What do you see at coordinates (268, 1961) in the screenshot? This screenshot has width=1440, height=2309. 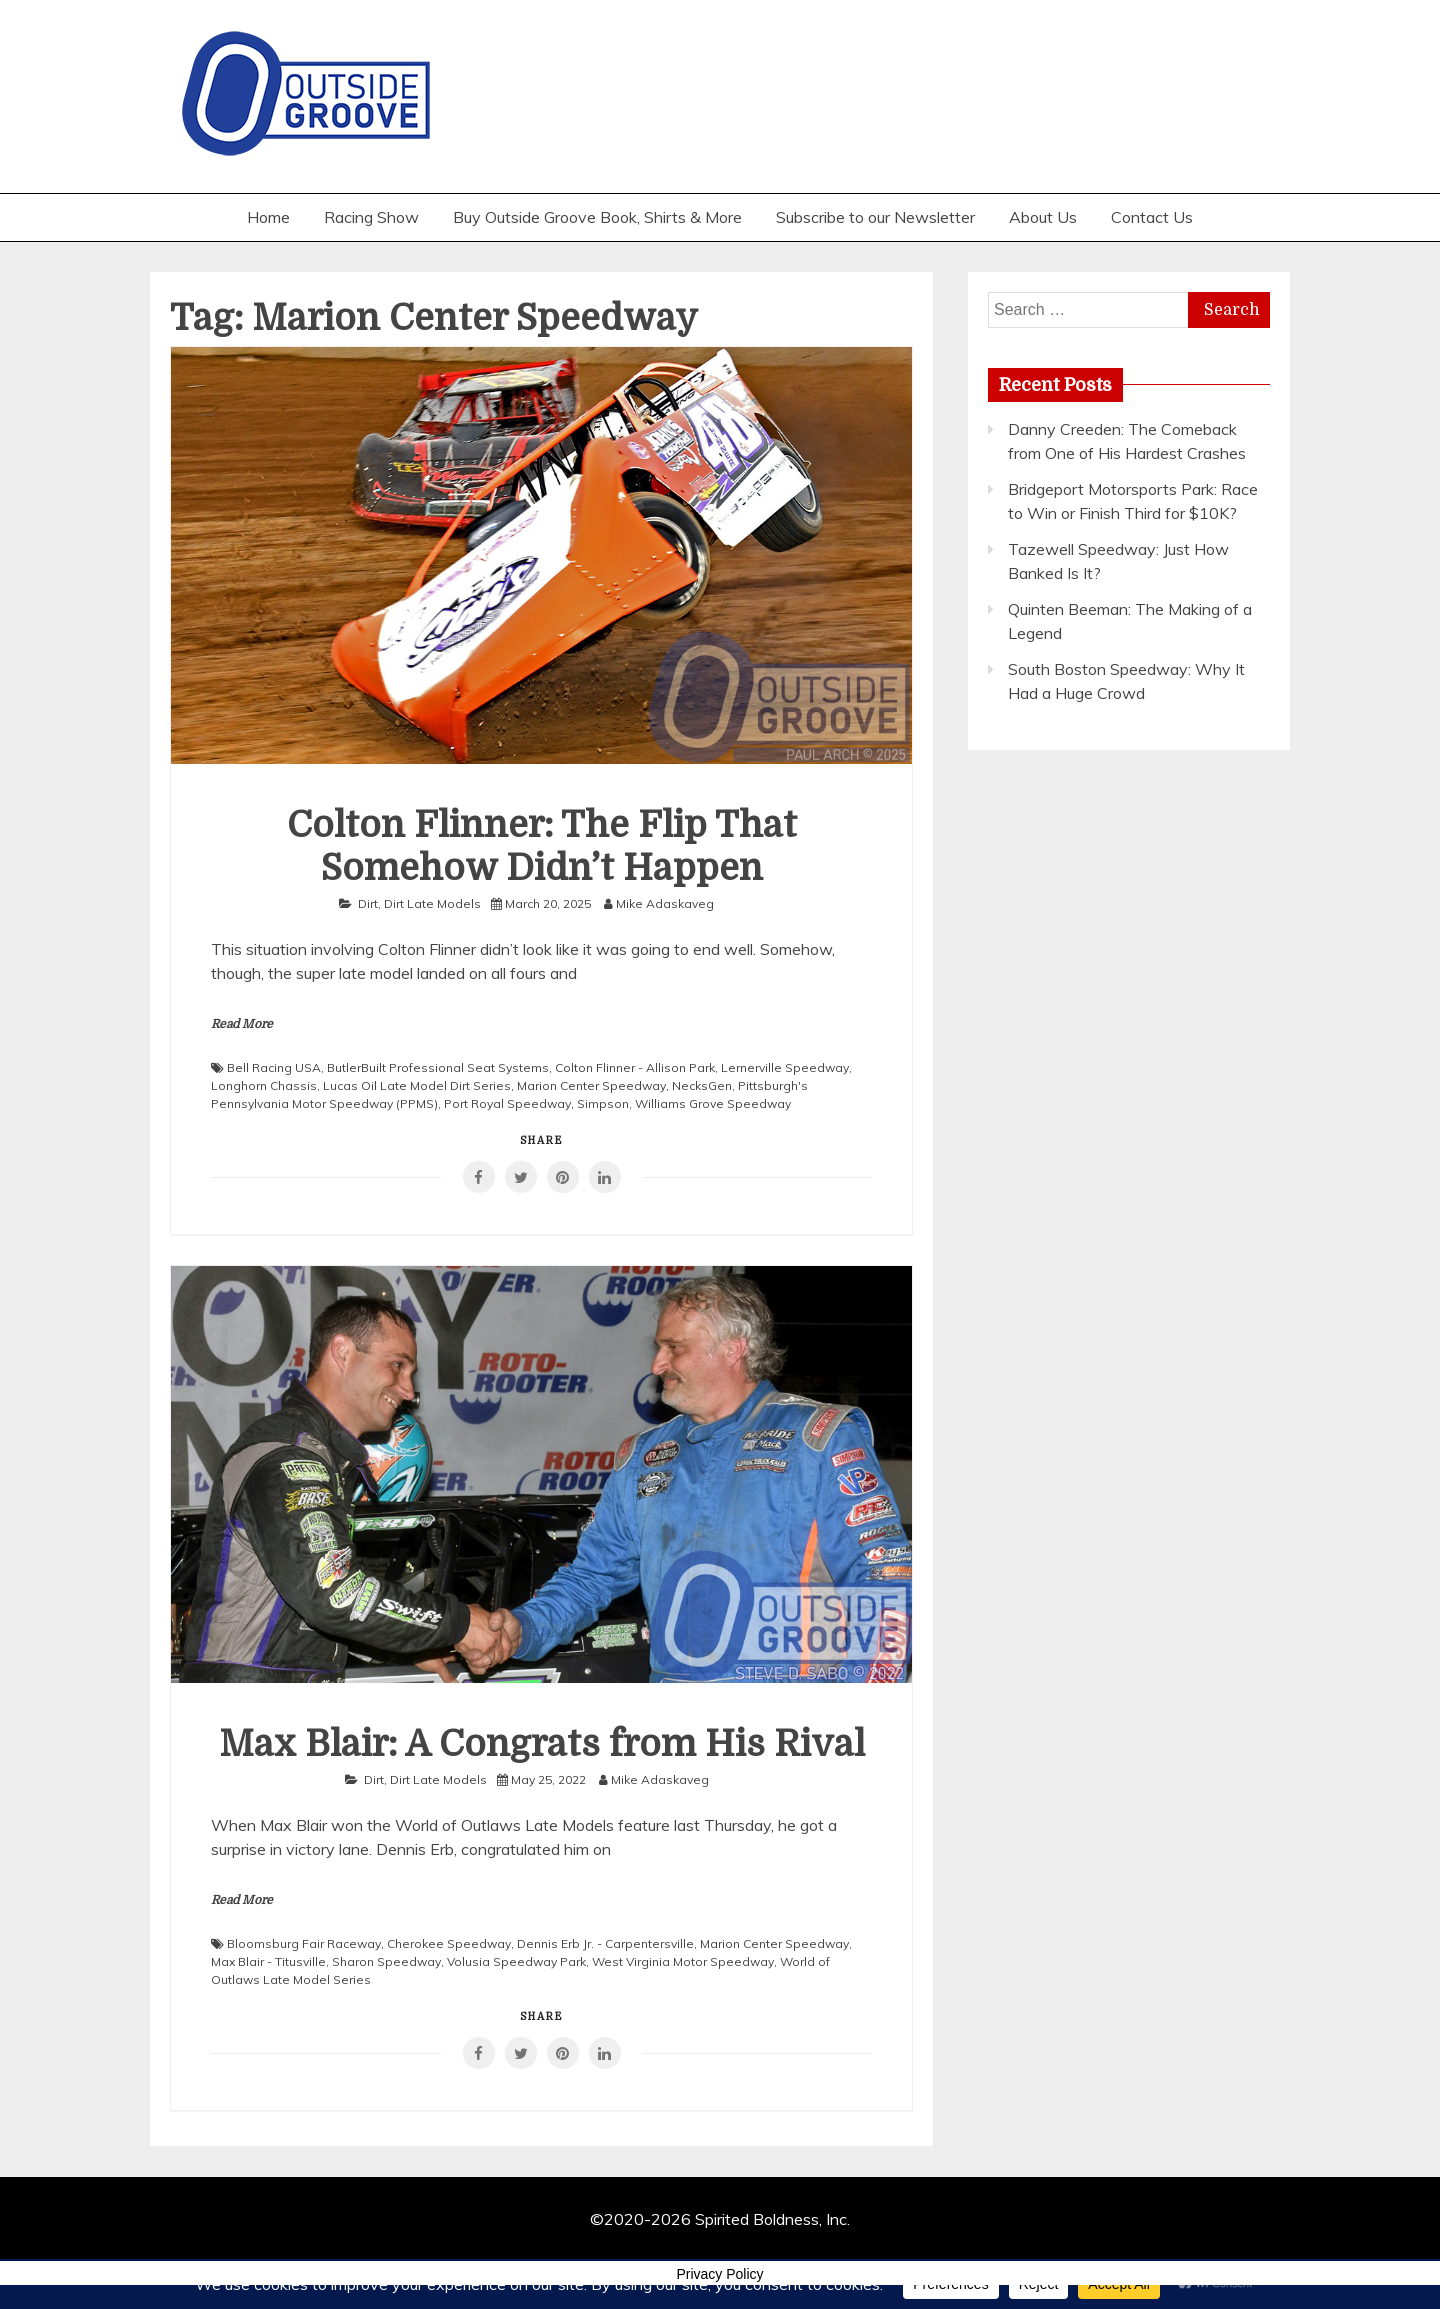 I see `Max Blair - Titusville` at bounding box center [268, 1961].